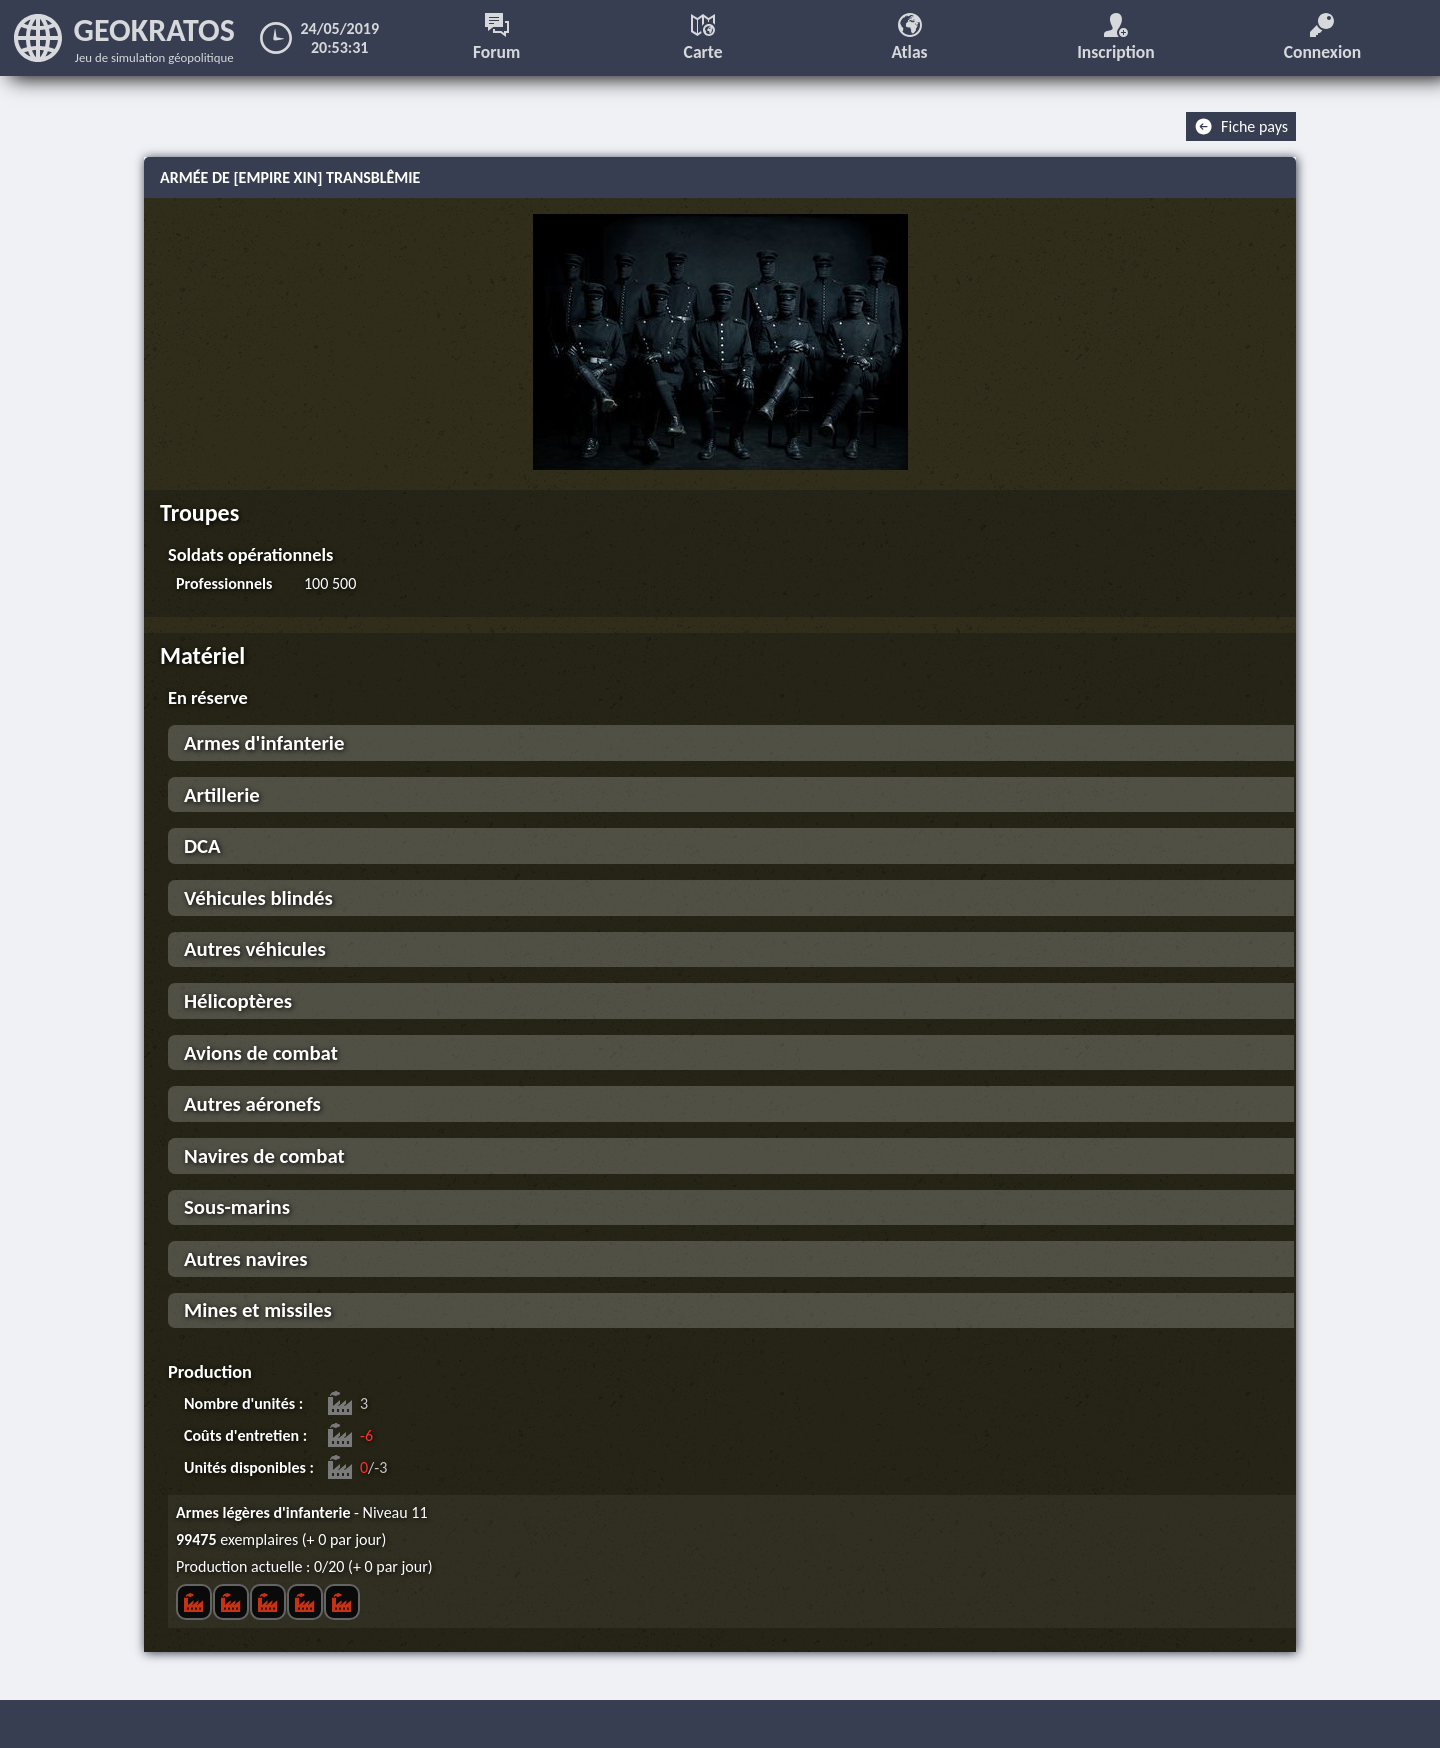 The width and height of the screenshot is (1440, 1748). I want to click on Forum, so click(496, 38).